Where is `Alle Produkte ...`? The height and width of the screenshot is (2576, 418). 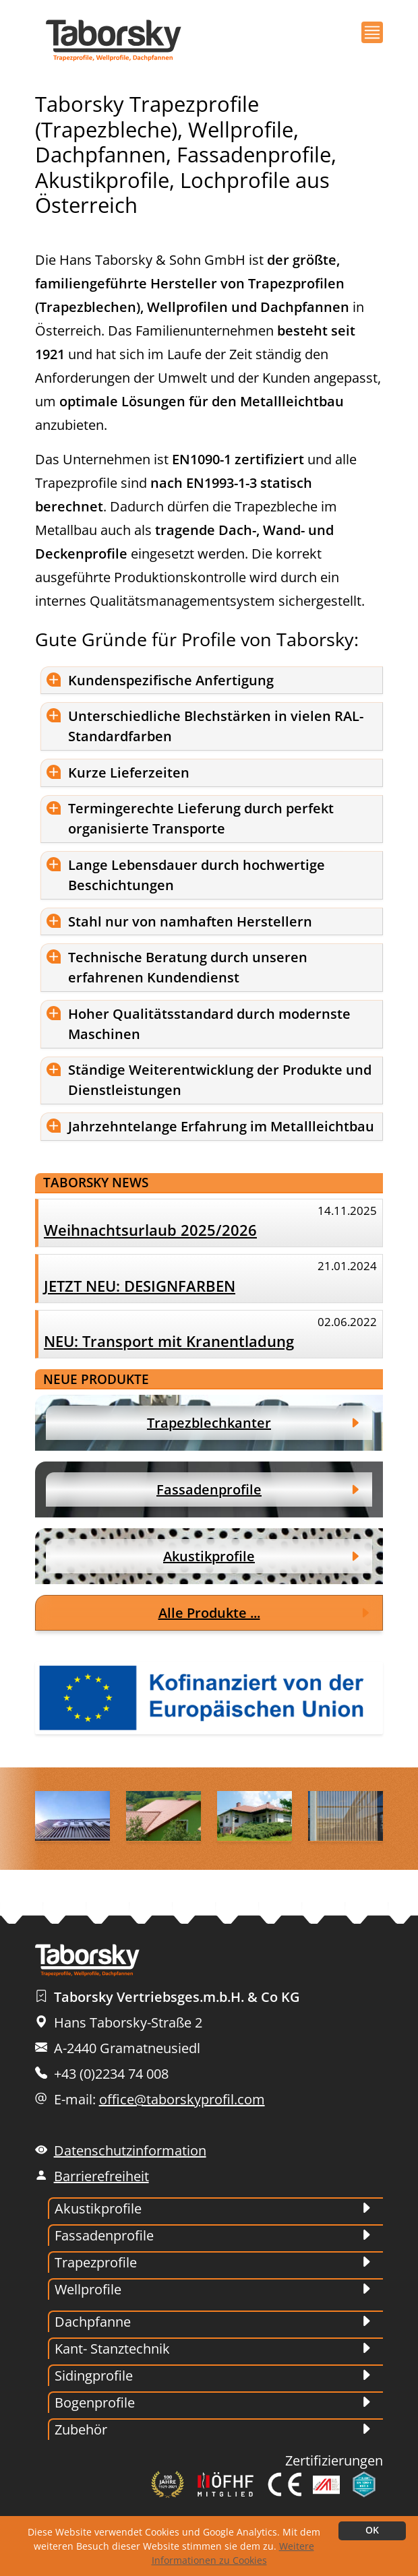 Alle Produkte ... is located at coordinates (209, 1613).